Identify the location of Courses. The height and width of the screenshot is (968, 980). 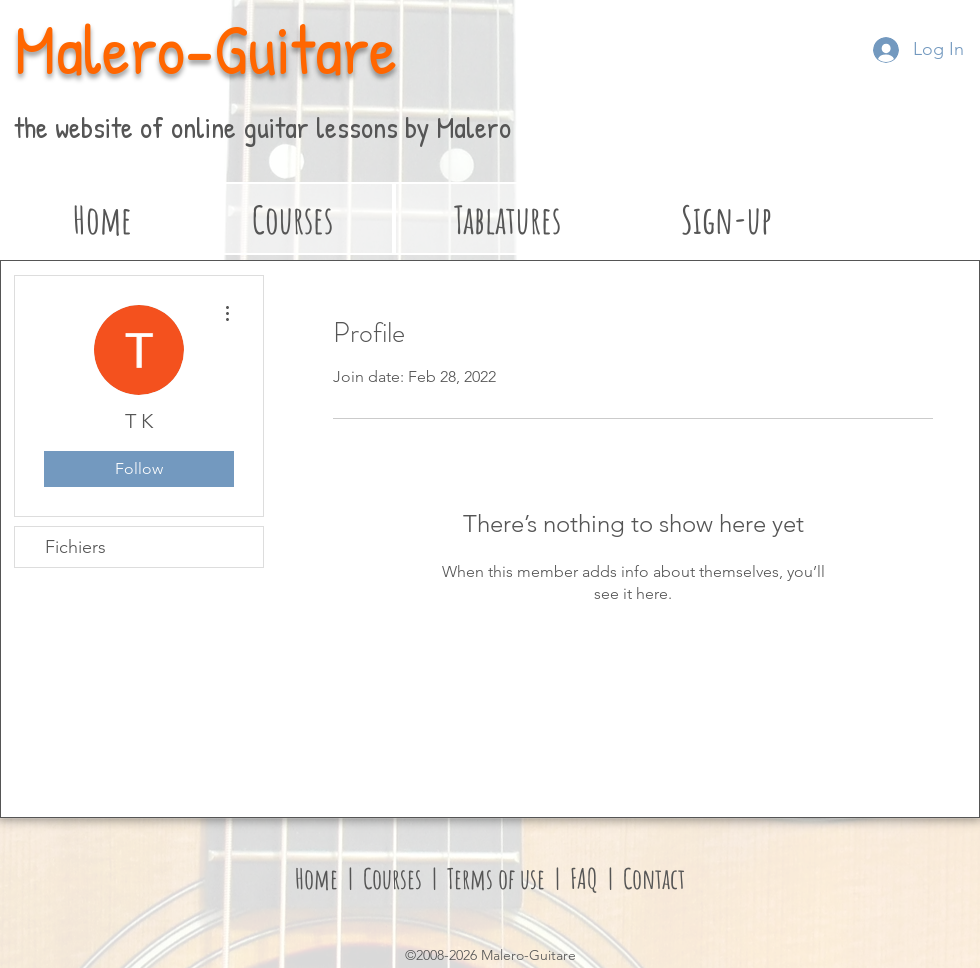
(395, 878).